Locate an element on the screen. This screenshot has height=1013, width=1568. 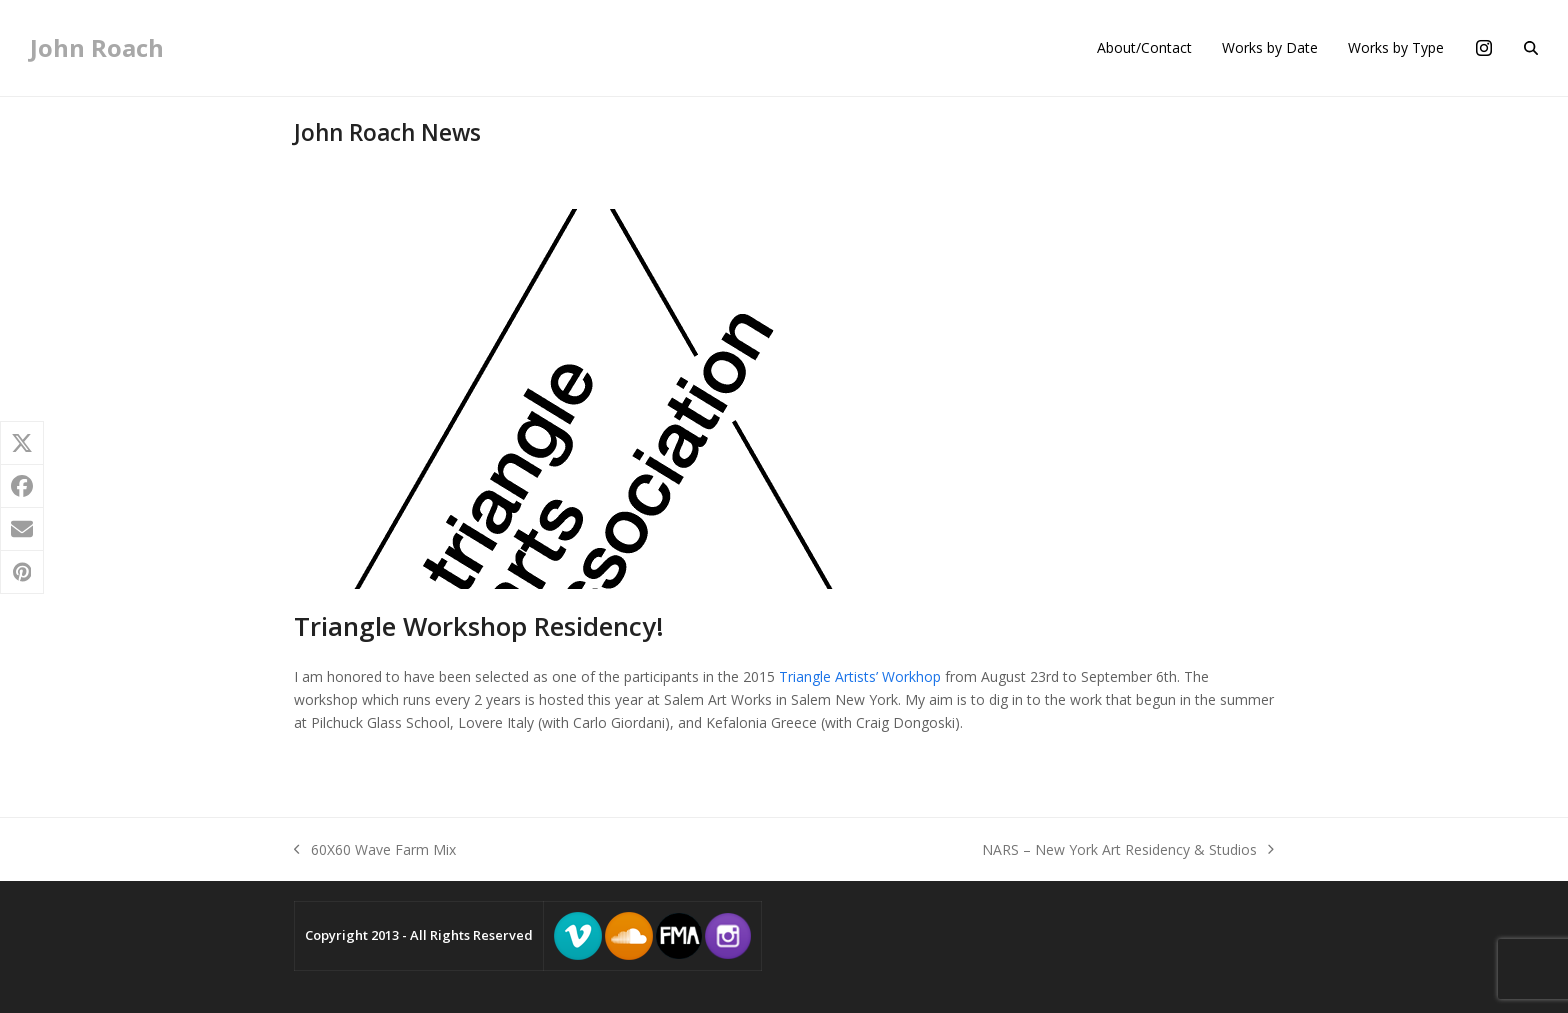
Triangle Artists’ Workhop is located at coordinates (860, 676).